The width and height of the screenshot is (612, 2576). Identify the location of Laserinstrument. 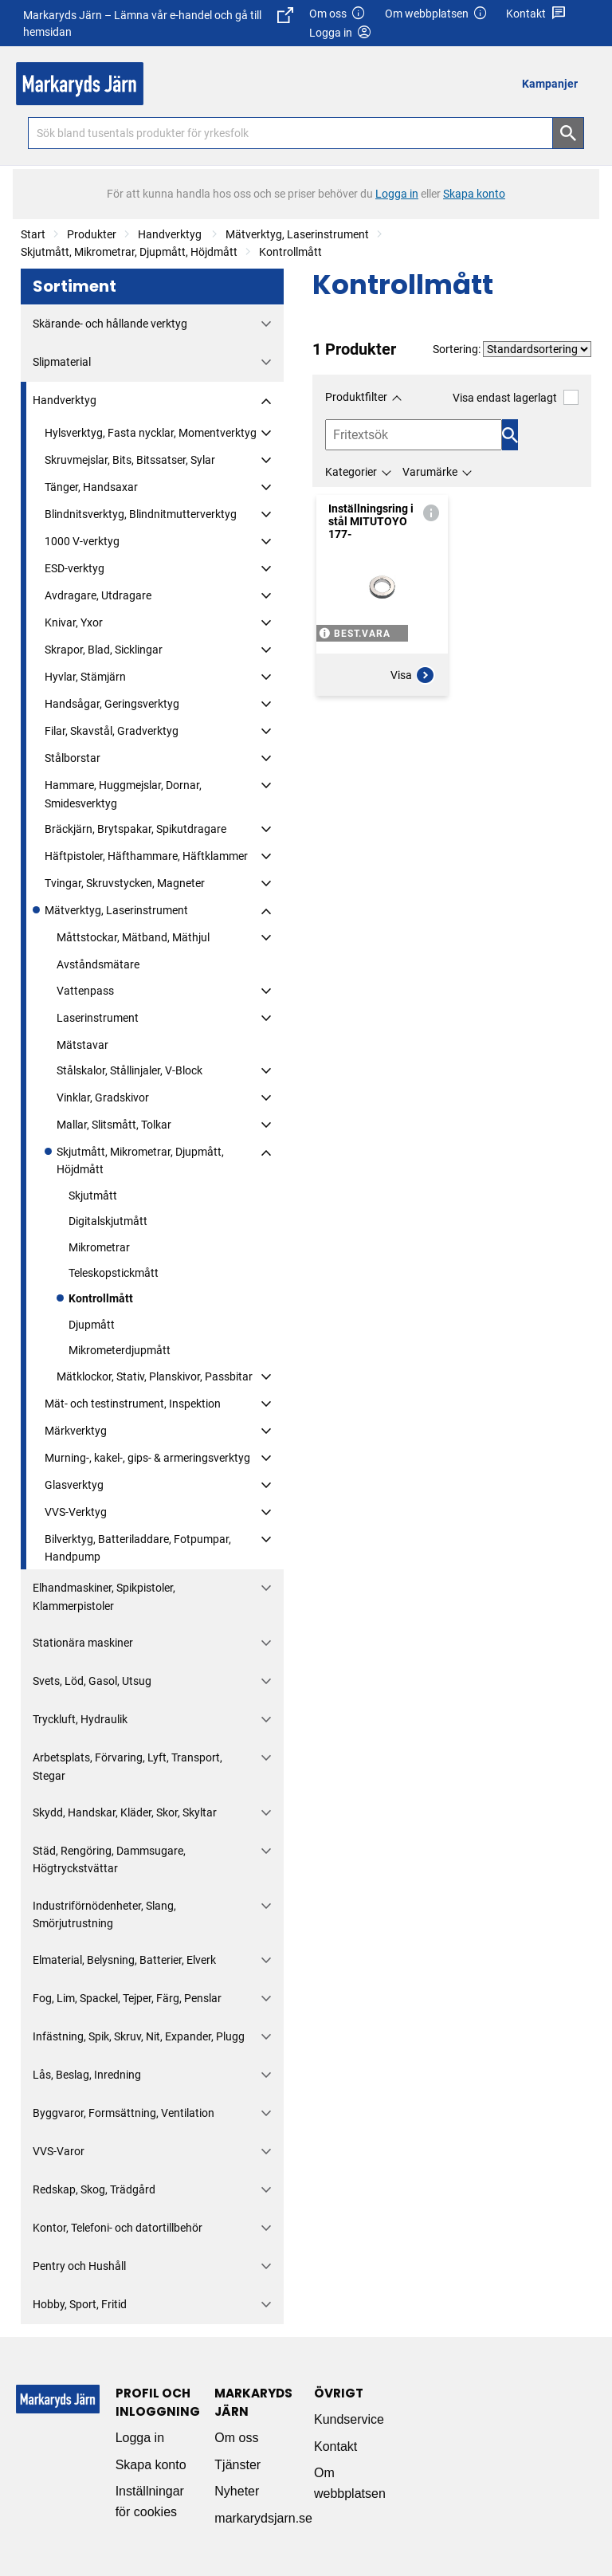
(98, 1017).